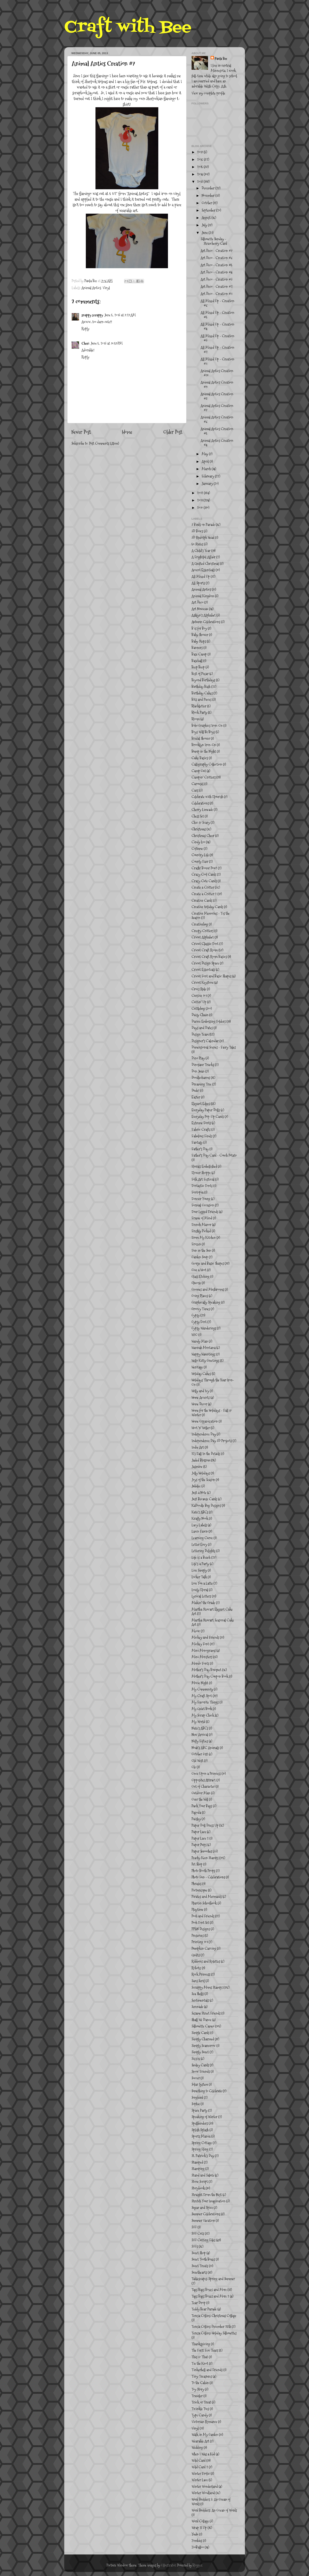 Image resolution: width=309 pixels, height=2576 pixels. Describe the element at coordinates (205, 2350) in the screenshot. I see `The First Few Years` at that location.